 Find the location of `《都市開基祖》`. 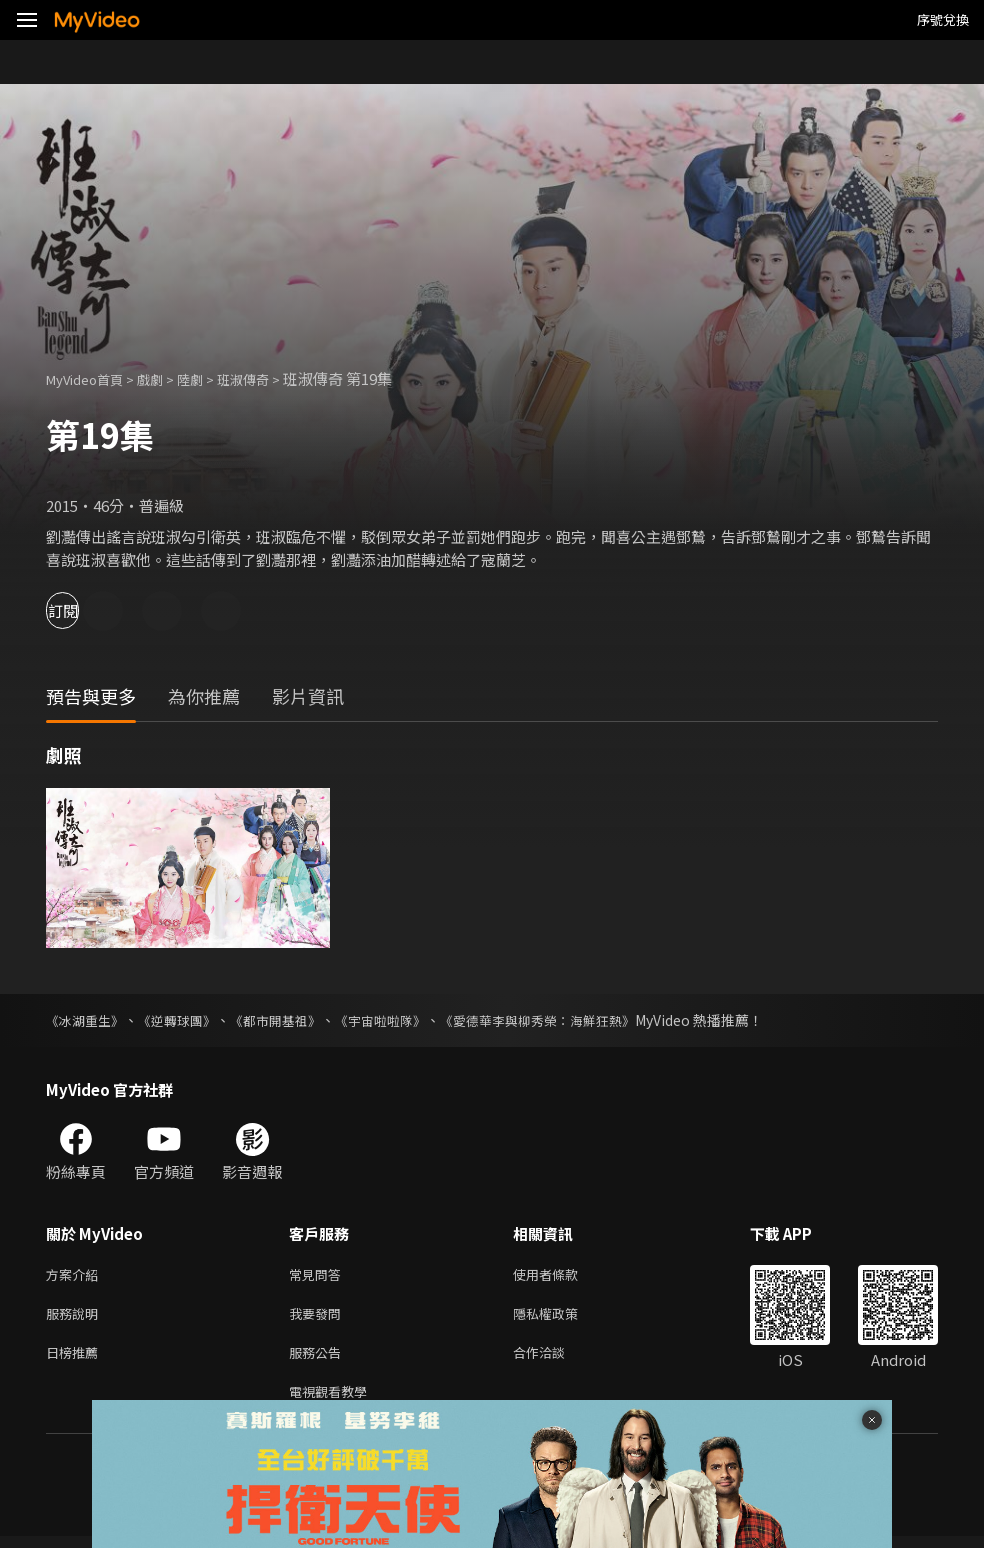

《都市開基祖》 is located at coordinates (291, 1020).